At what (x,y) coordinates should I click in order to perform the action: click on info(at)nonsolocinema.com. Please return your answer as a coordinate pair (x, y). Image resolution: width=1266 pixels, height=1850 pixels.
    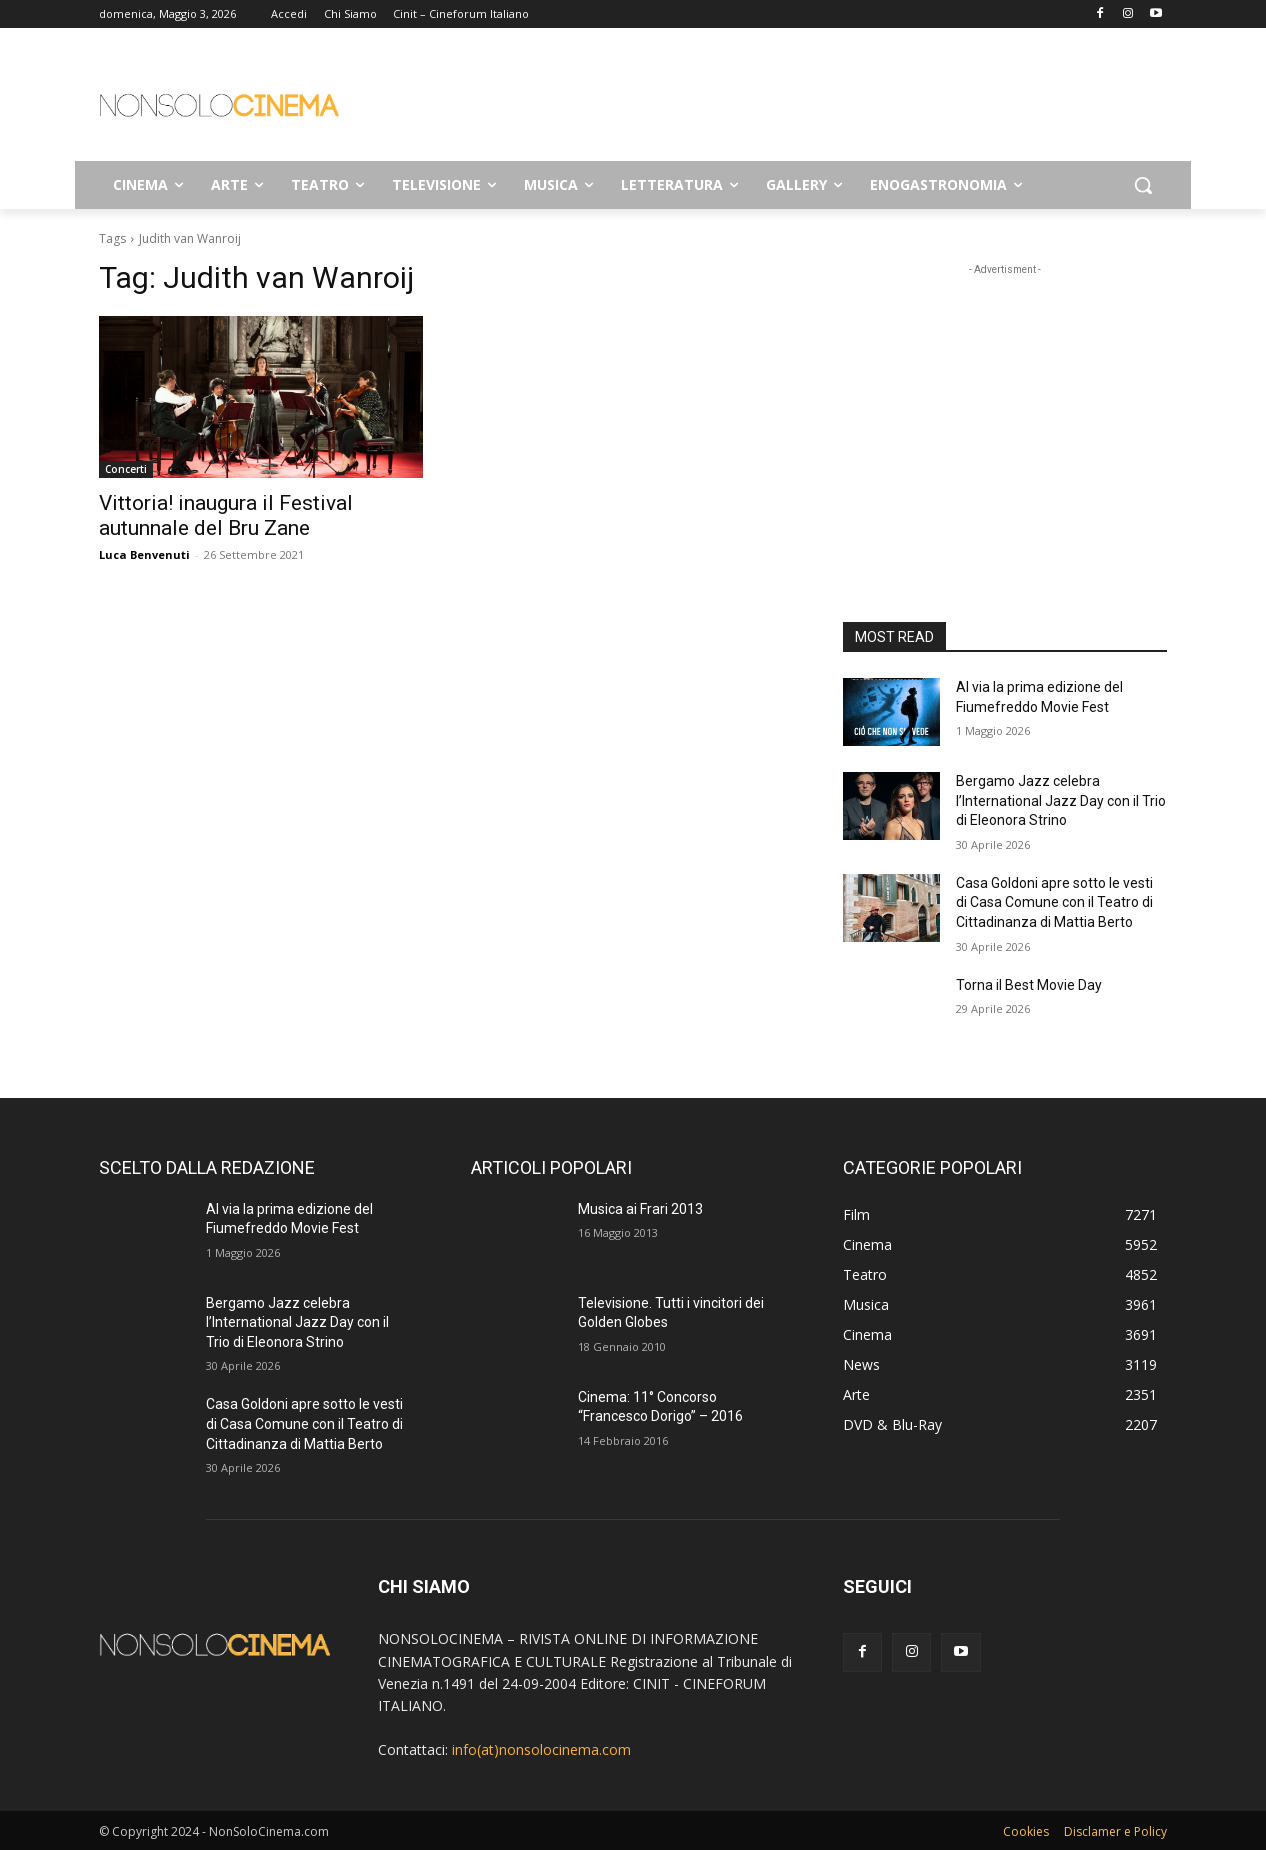
    Looking at the image, I should click on (541, 1749).